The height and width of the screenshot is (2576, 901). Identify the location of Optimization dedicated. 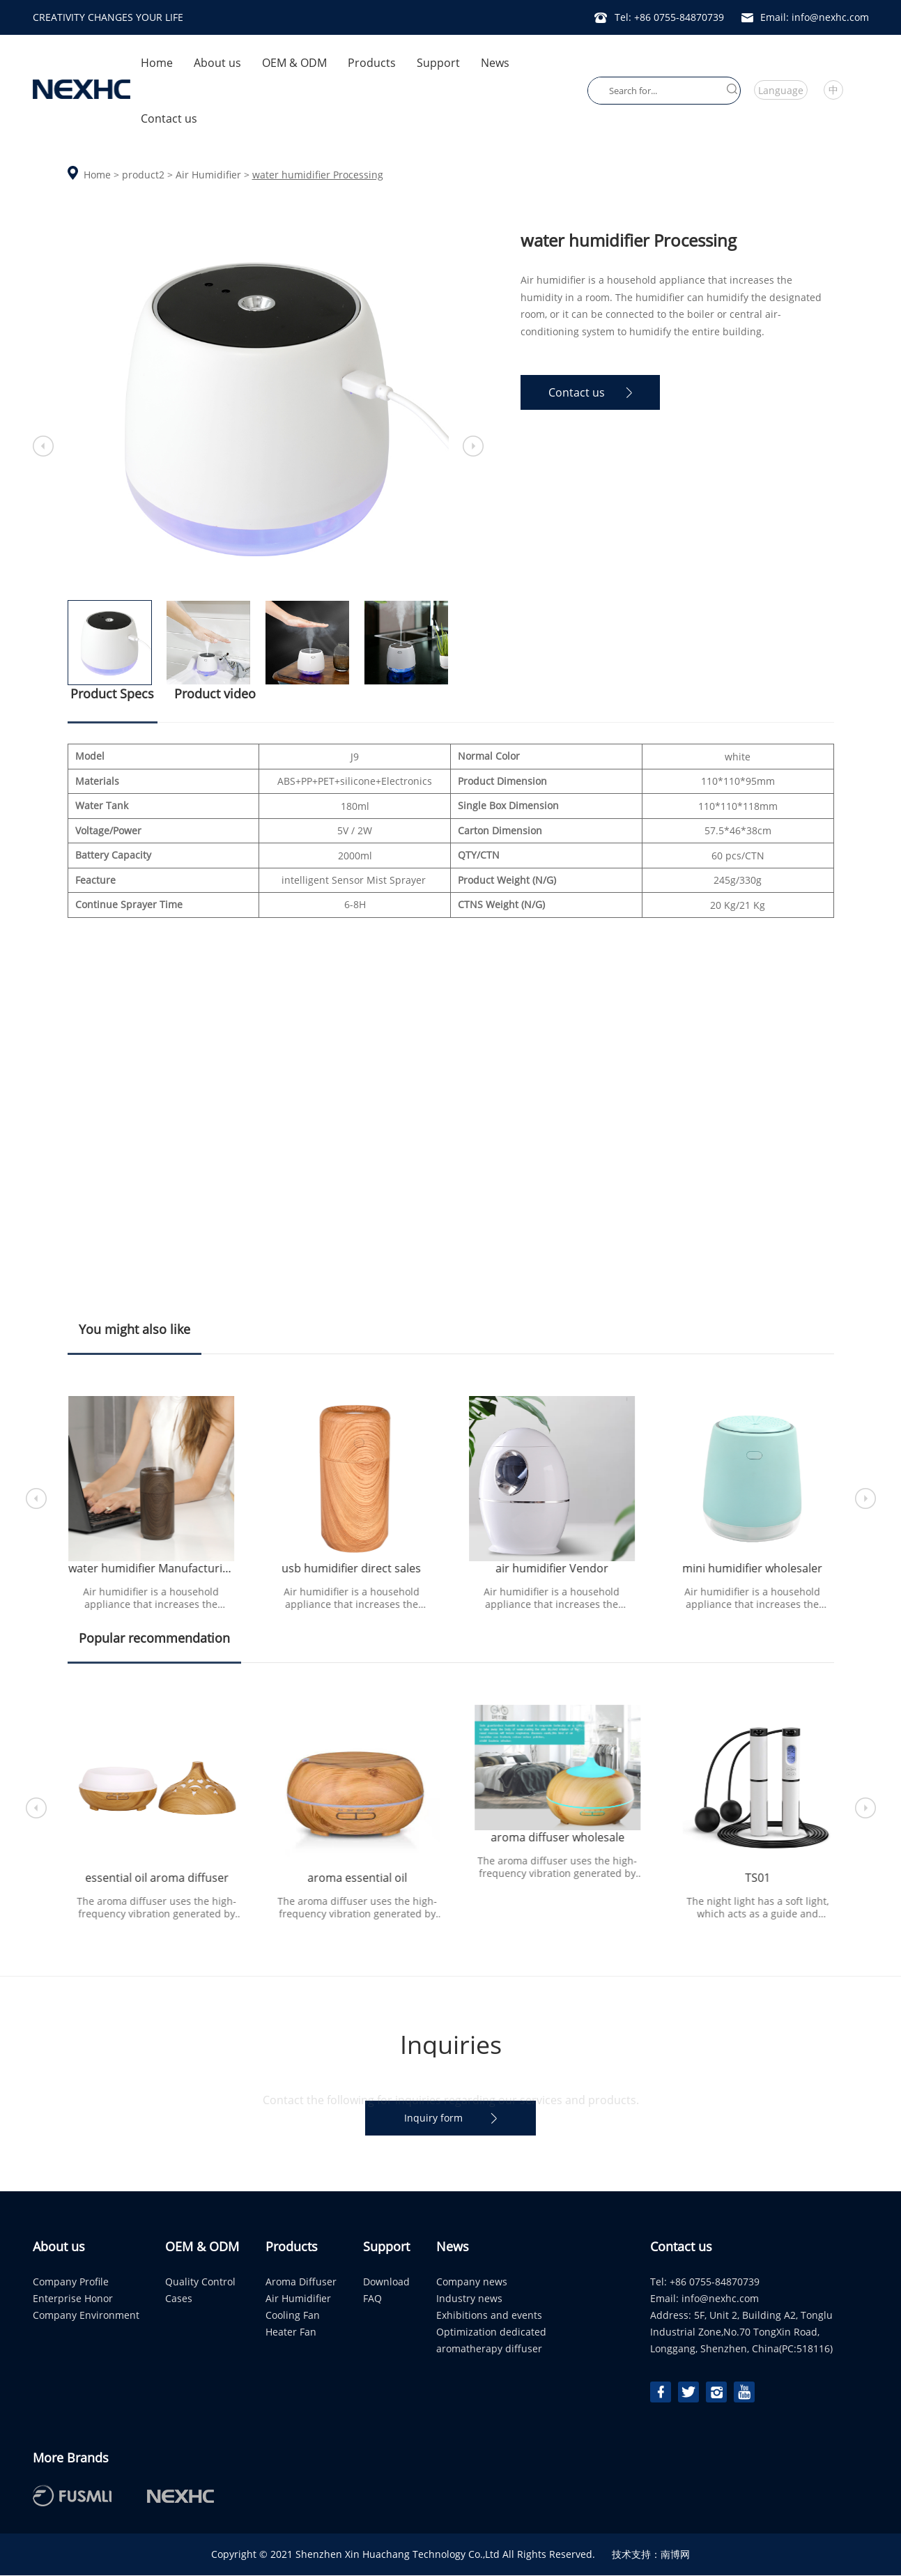
(491, 2332).